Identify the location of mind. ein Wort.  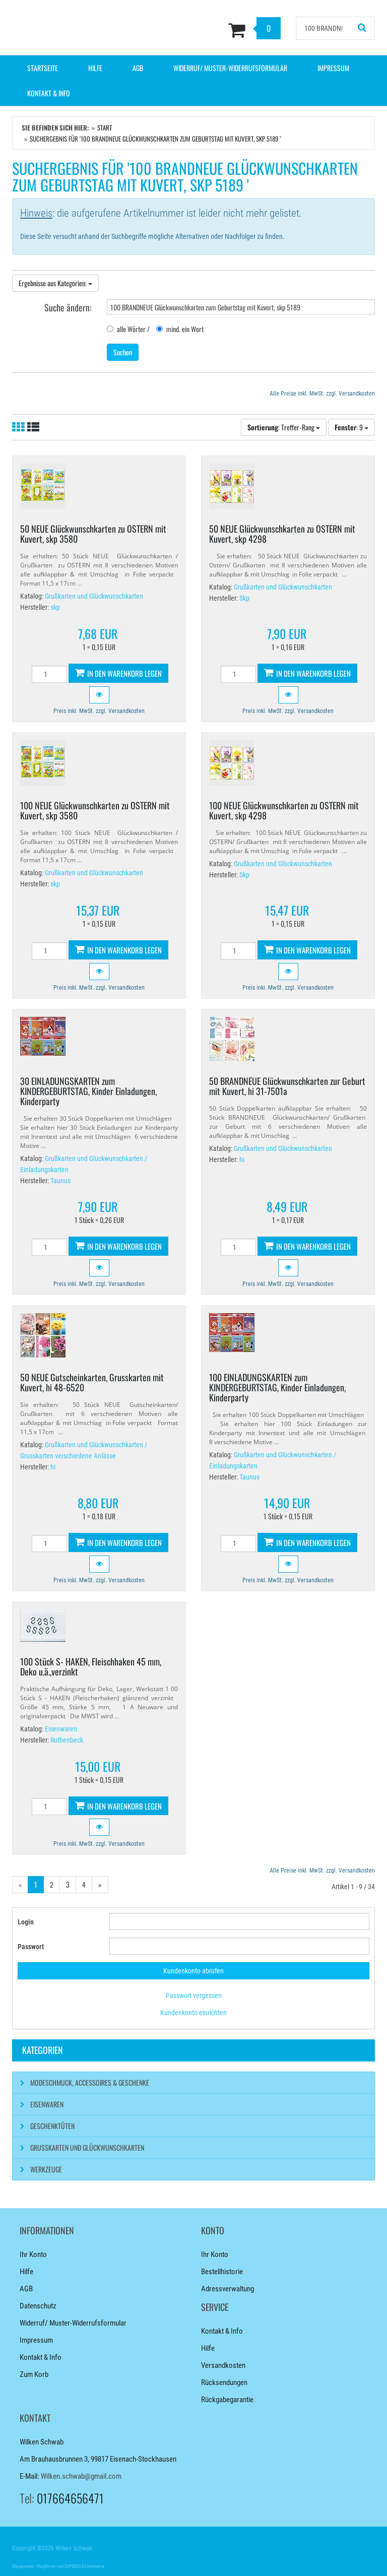
(180, 329).